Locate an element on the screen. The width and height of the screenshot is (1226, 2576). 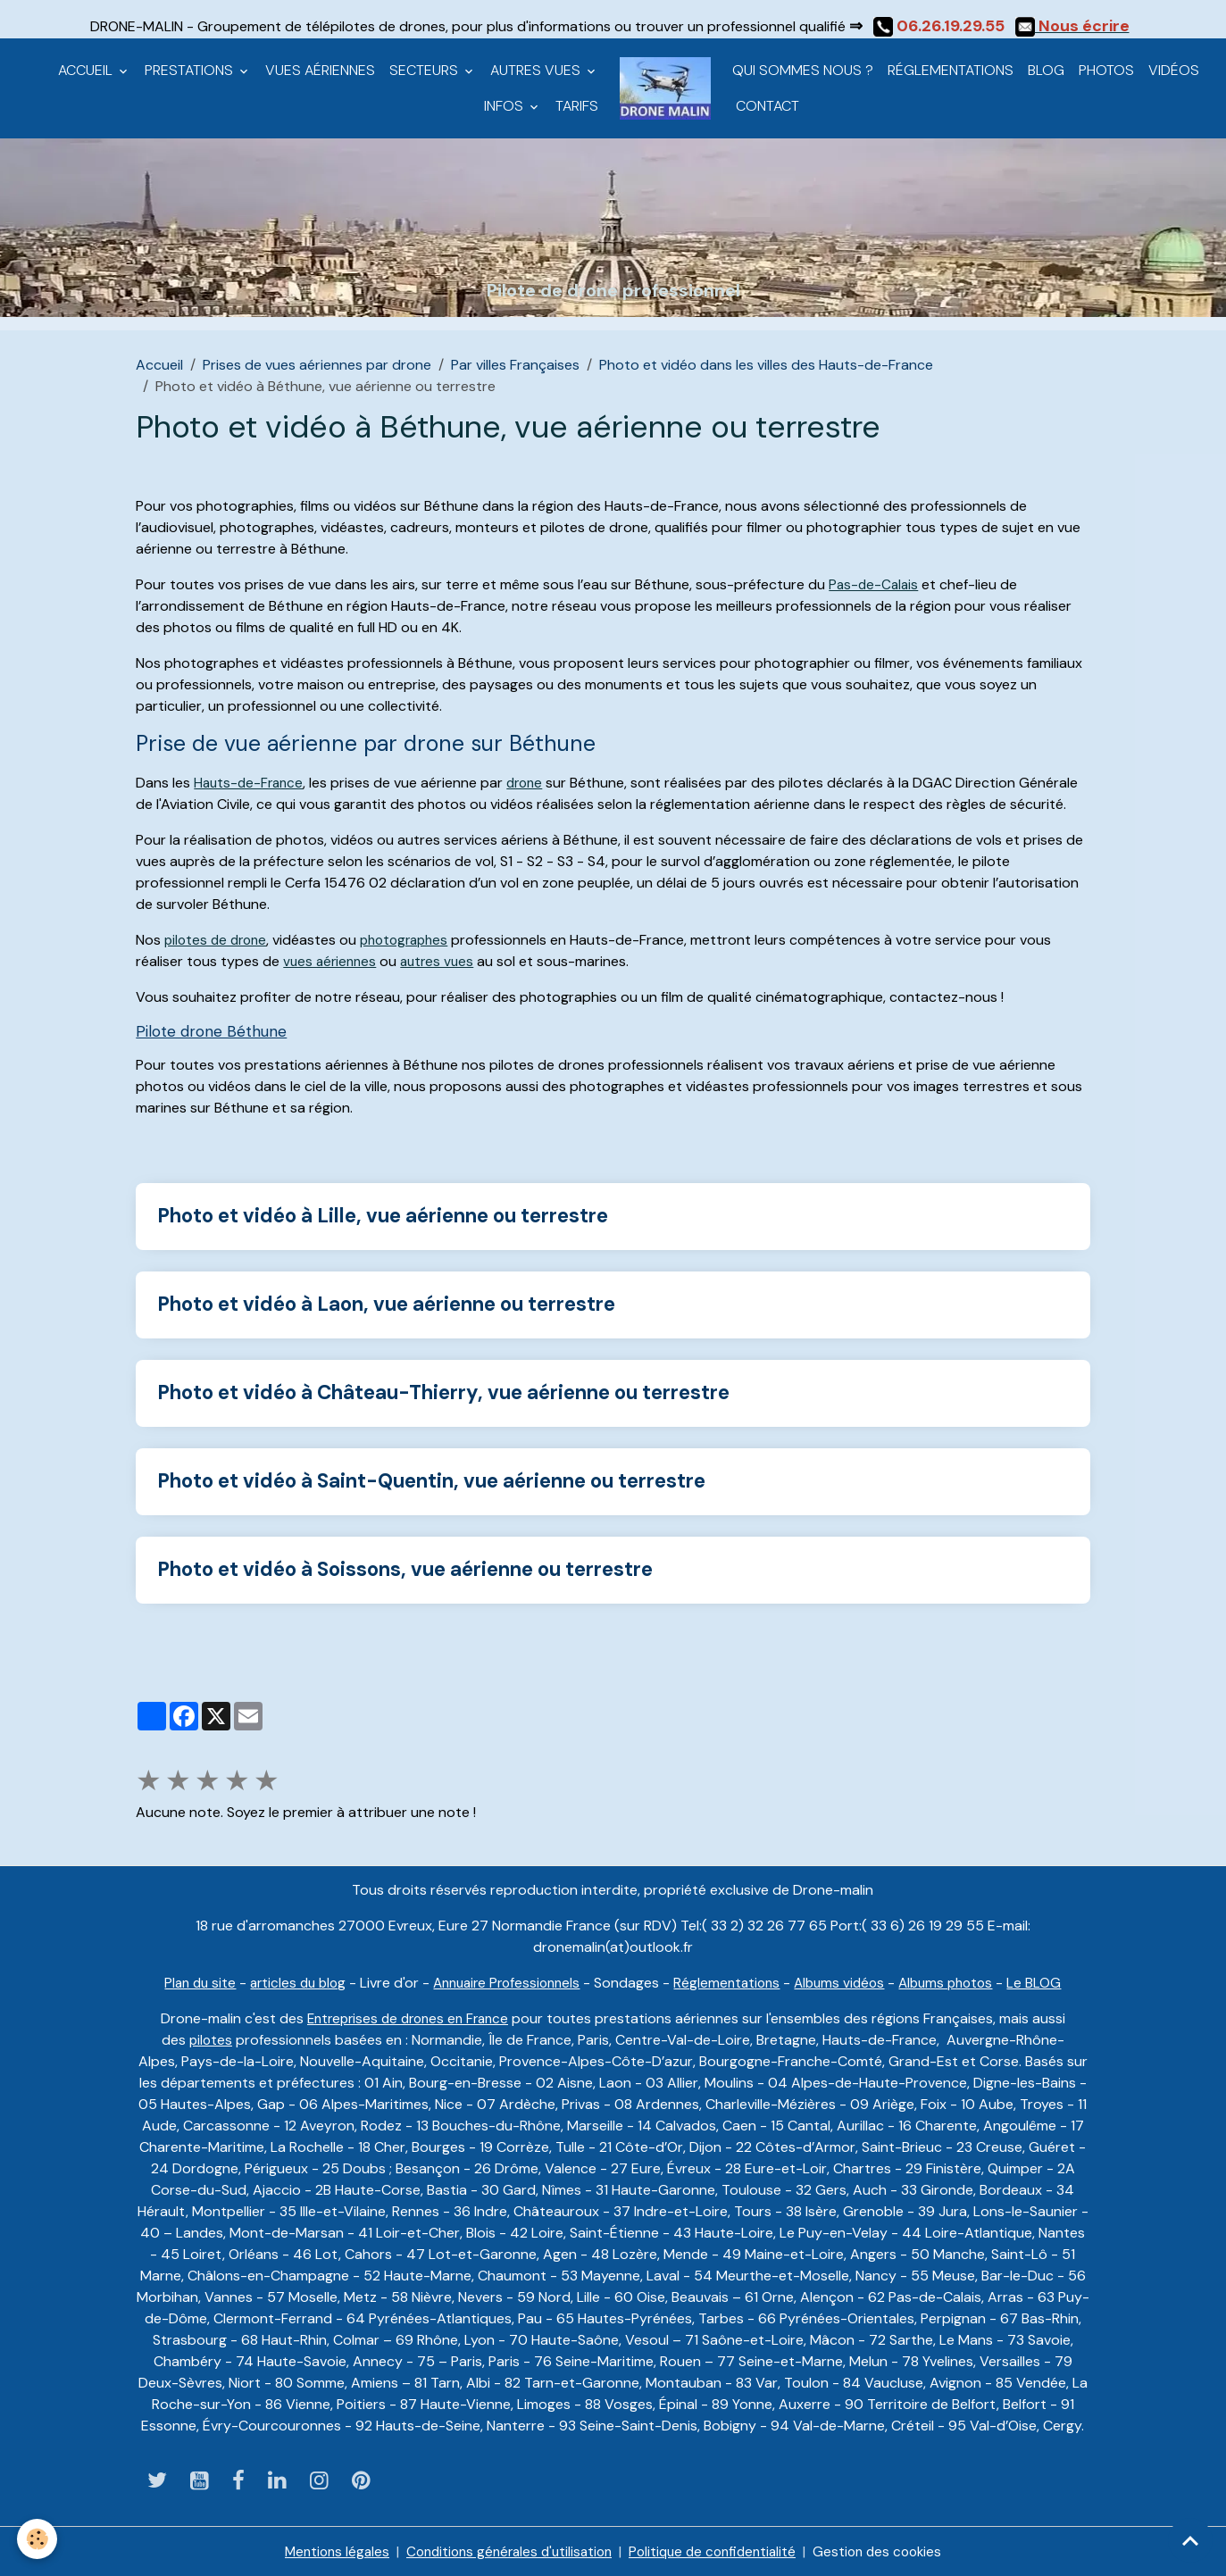
[Scroll top] is located at coordinates (1190, 2540).